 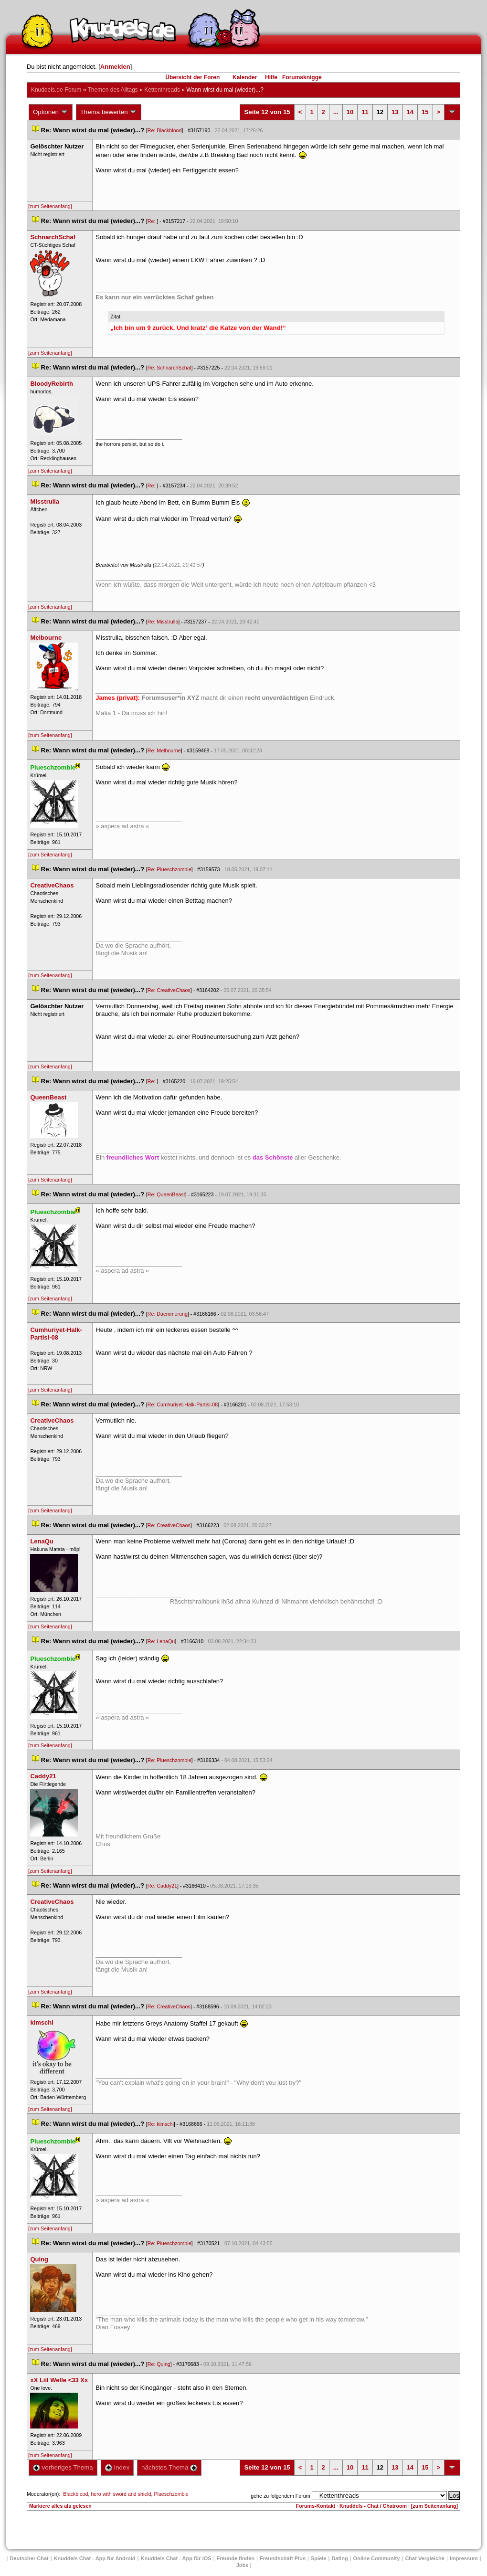 What do you see at coordinates (315, 2506) in the screenshot?
I see `Forums-Kontakt` at bounding box center [315, 2506].